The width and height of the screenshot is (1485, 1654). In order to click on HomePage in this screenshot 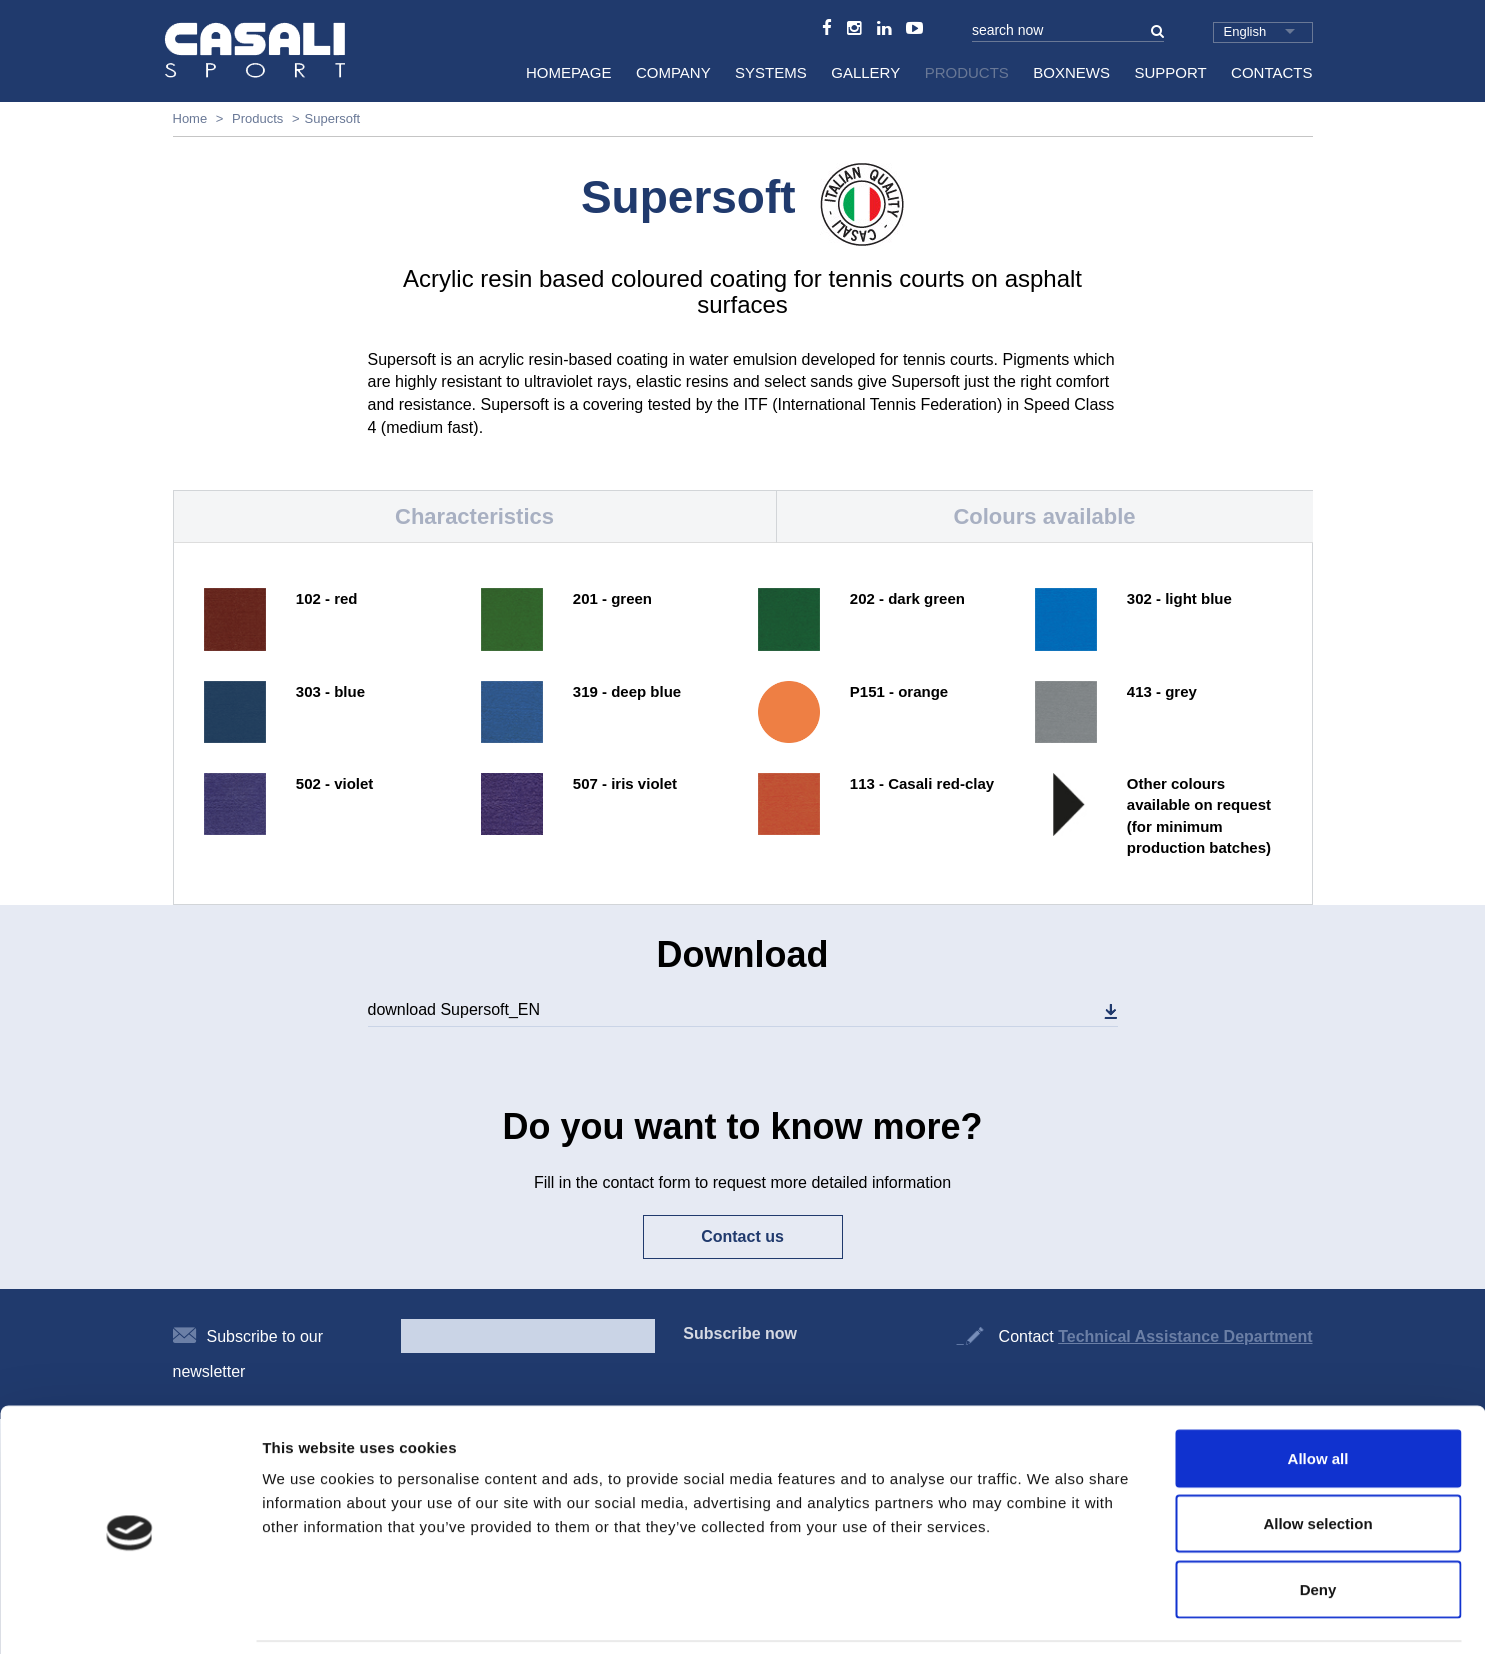, I will do `click(569, 72)`.